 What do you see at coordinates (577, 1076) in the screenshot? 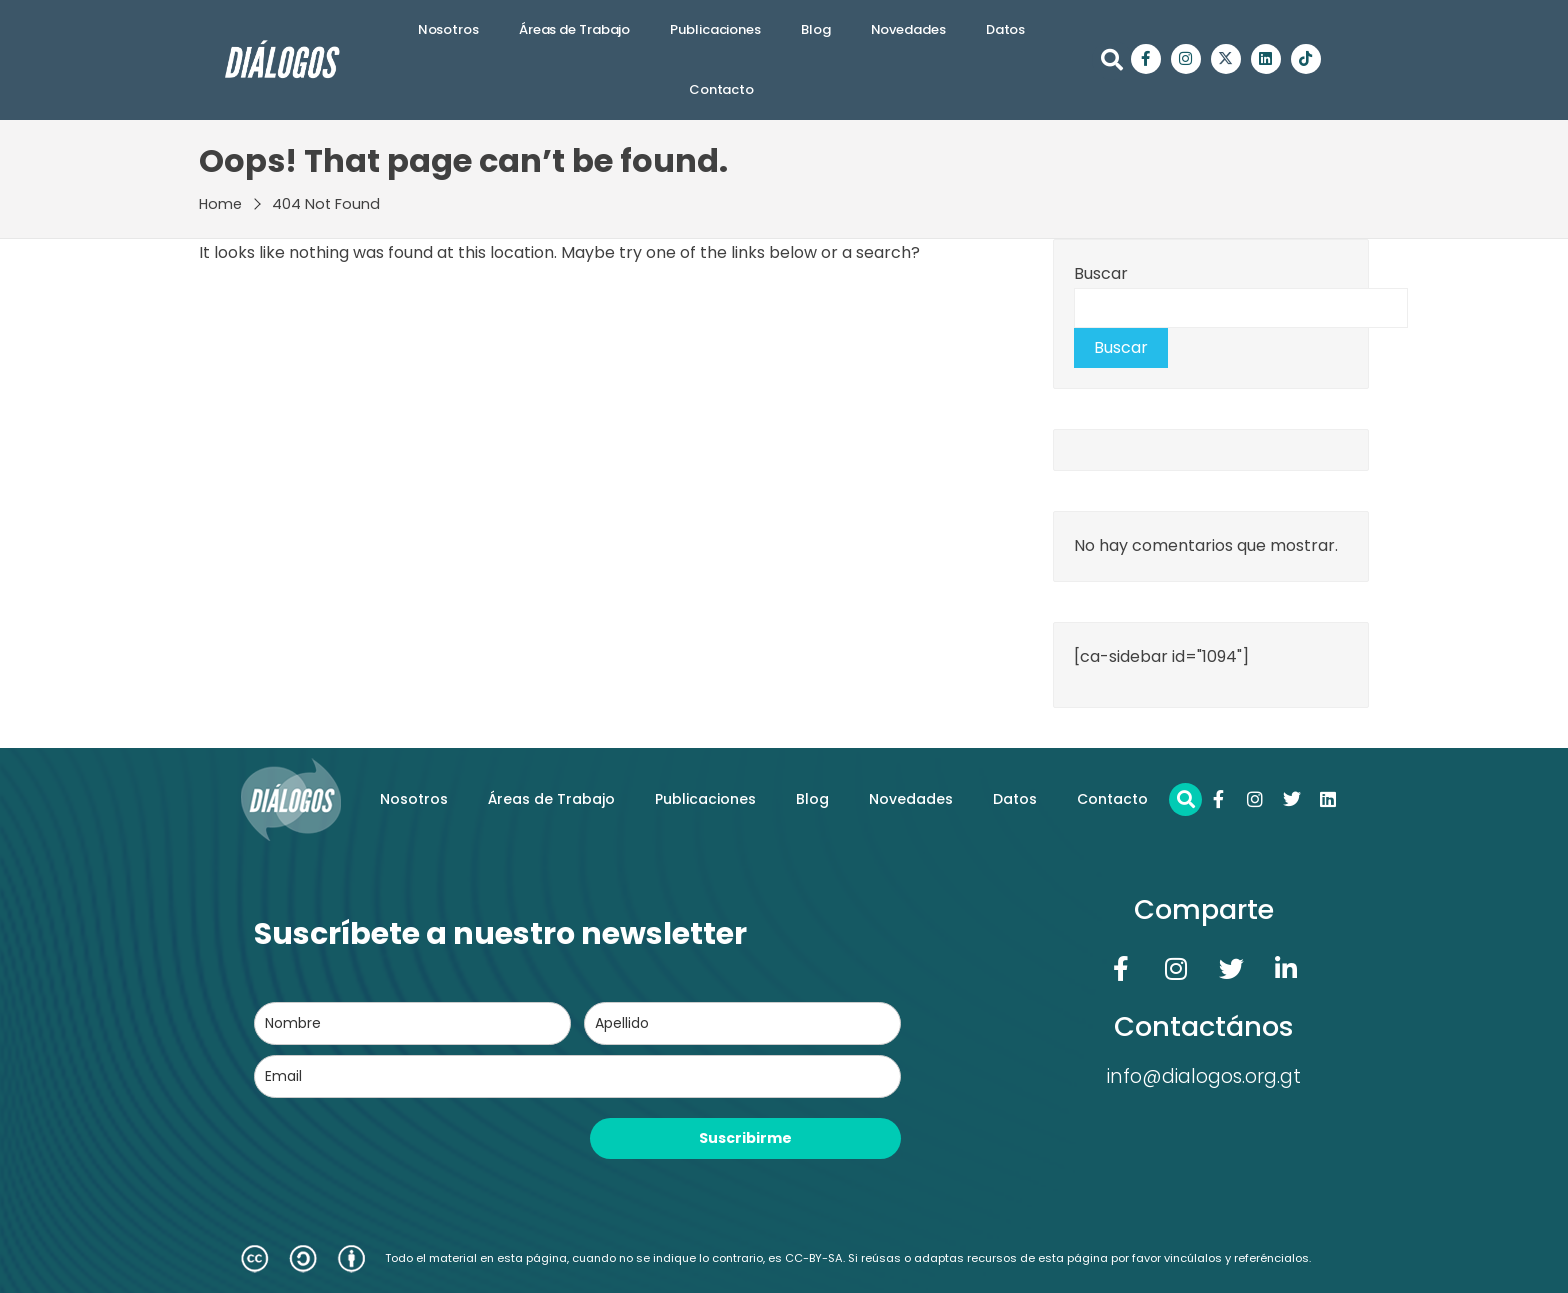
I see `[email]` at bounding box center [577, 1076].